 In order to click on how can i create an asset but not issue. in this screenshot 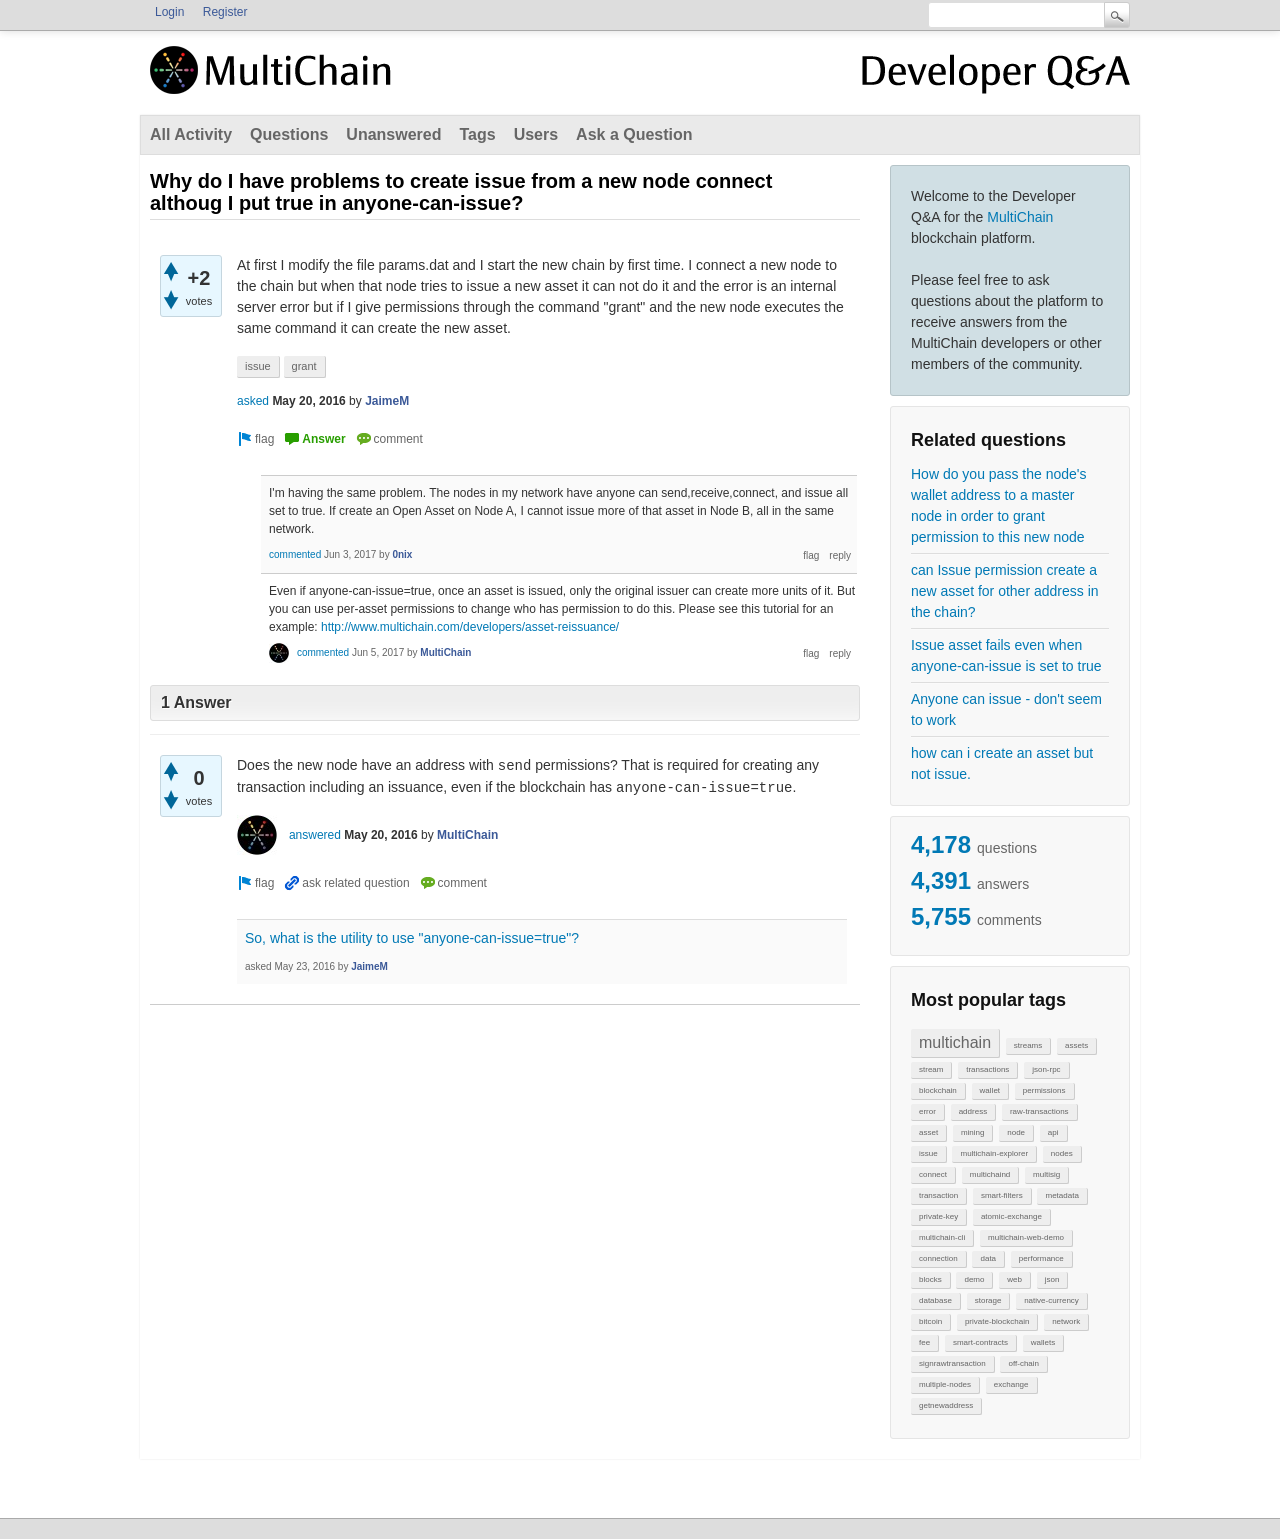, I will do `click(1002, 763)`.